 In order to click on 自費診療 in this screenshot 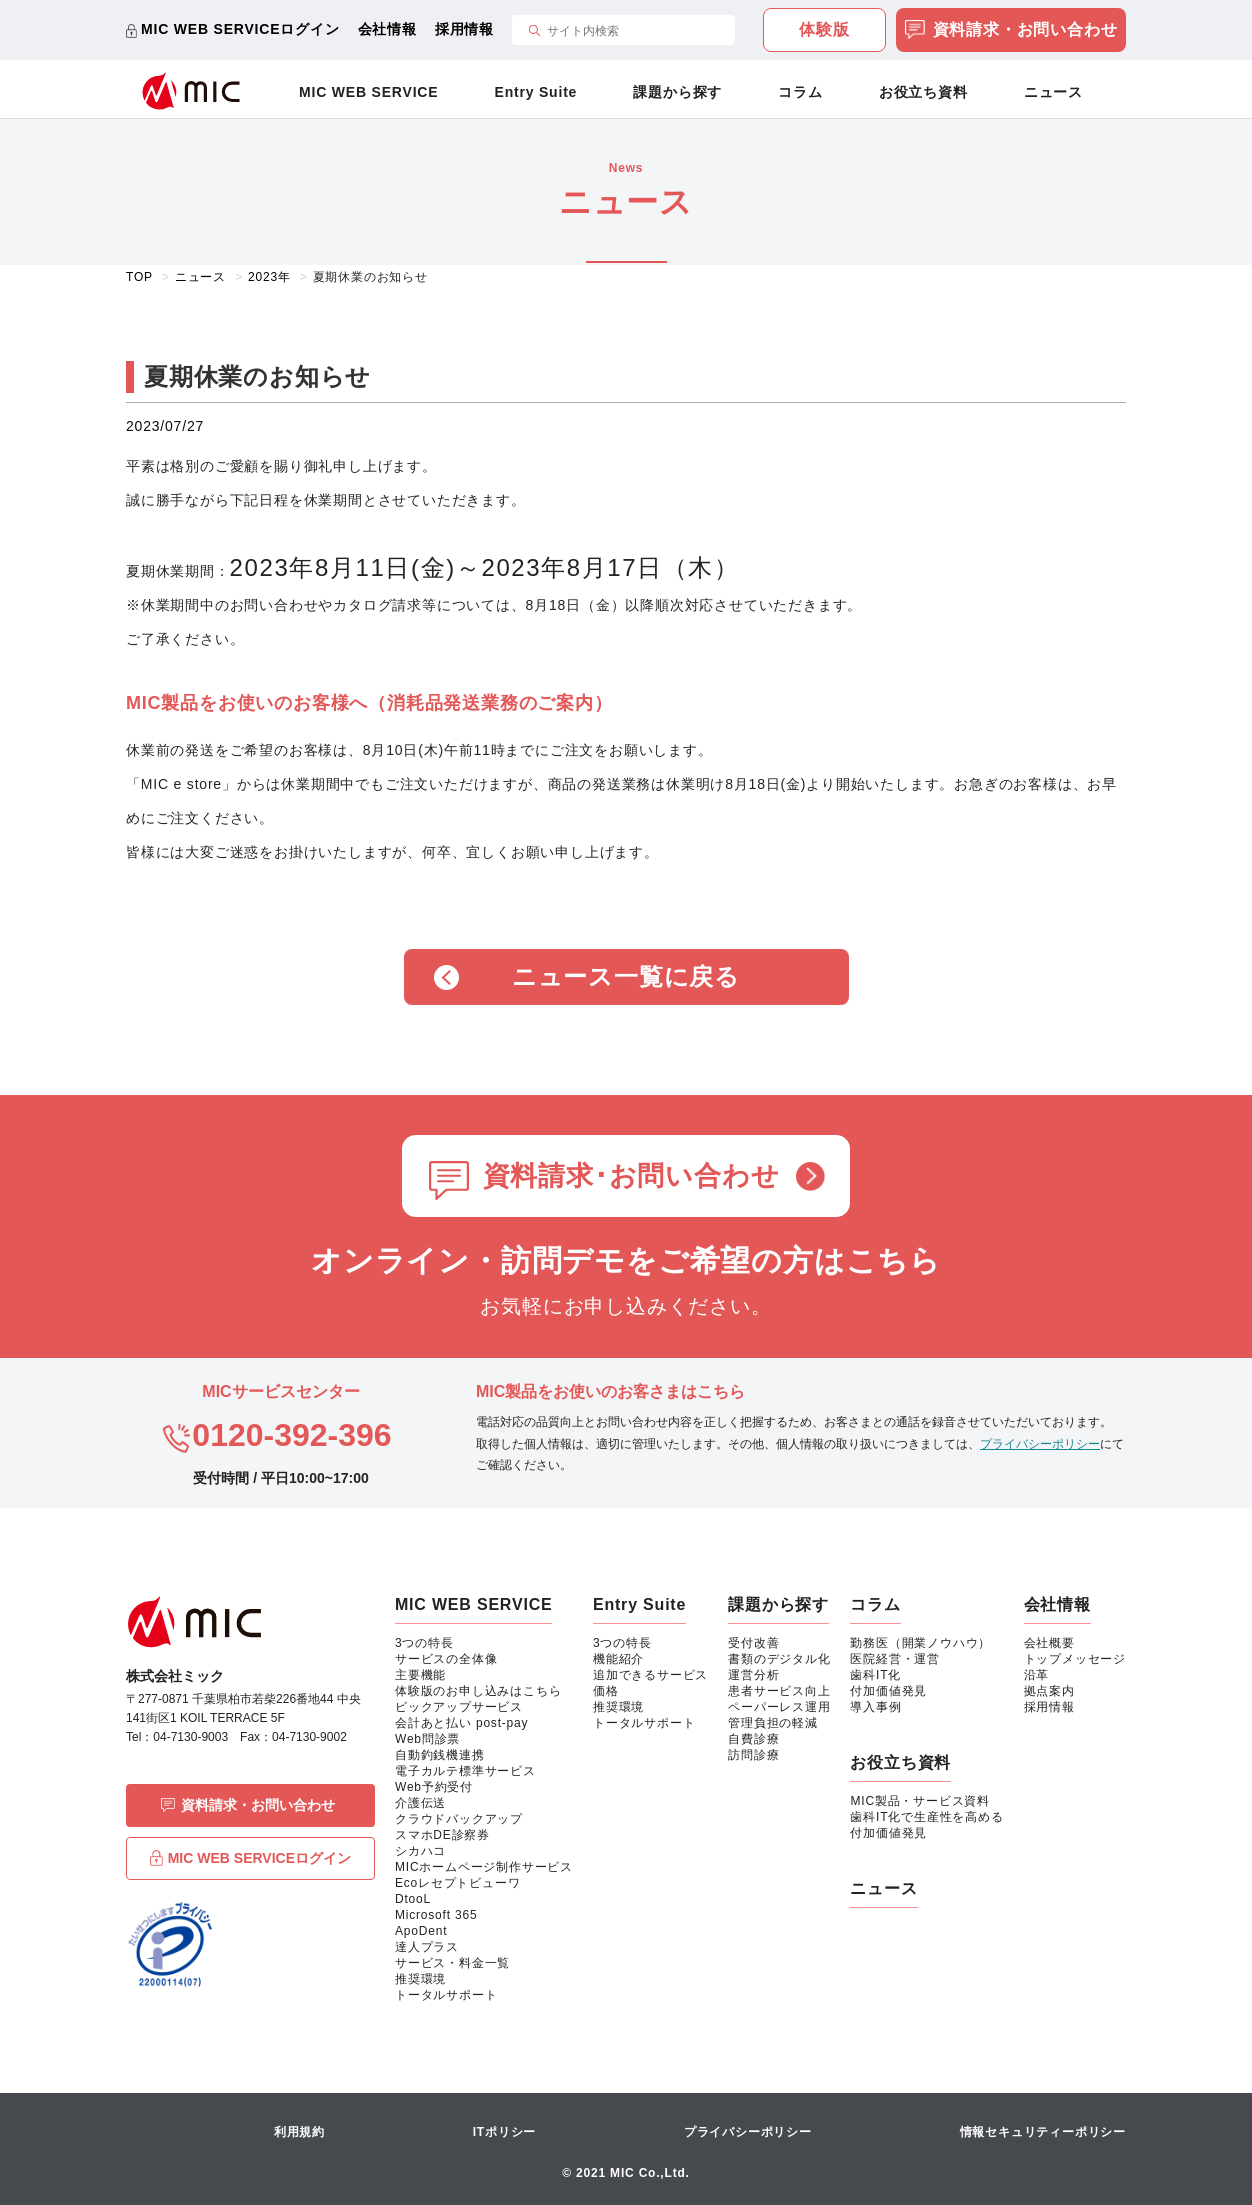, I will do `click(753, 1739)`.